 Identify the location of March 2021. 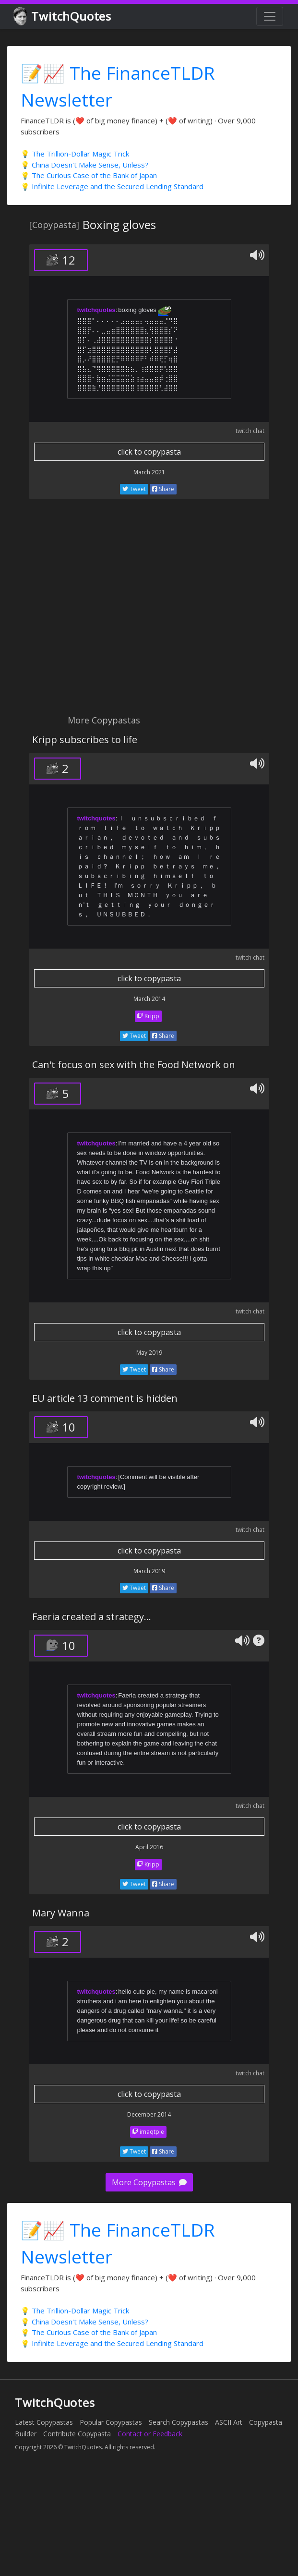
(149, 472).